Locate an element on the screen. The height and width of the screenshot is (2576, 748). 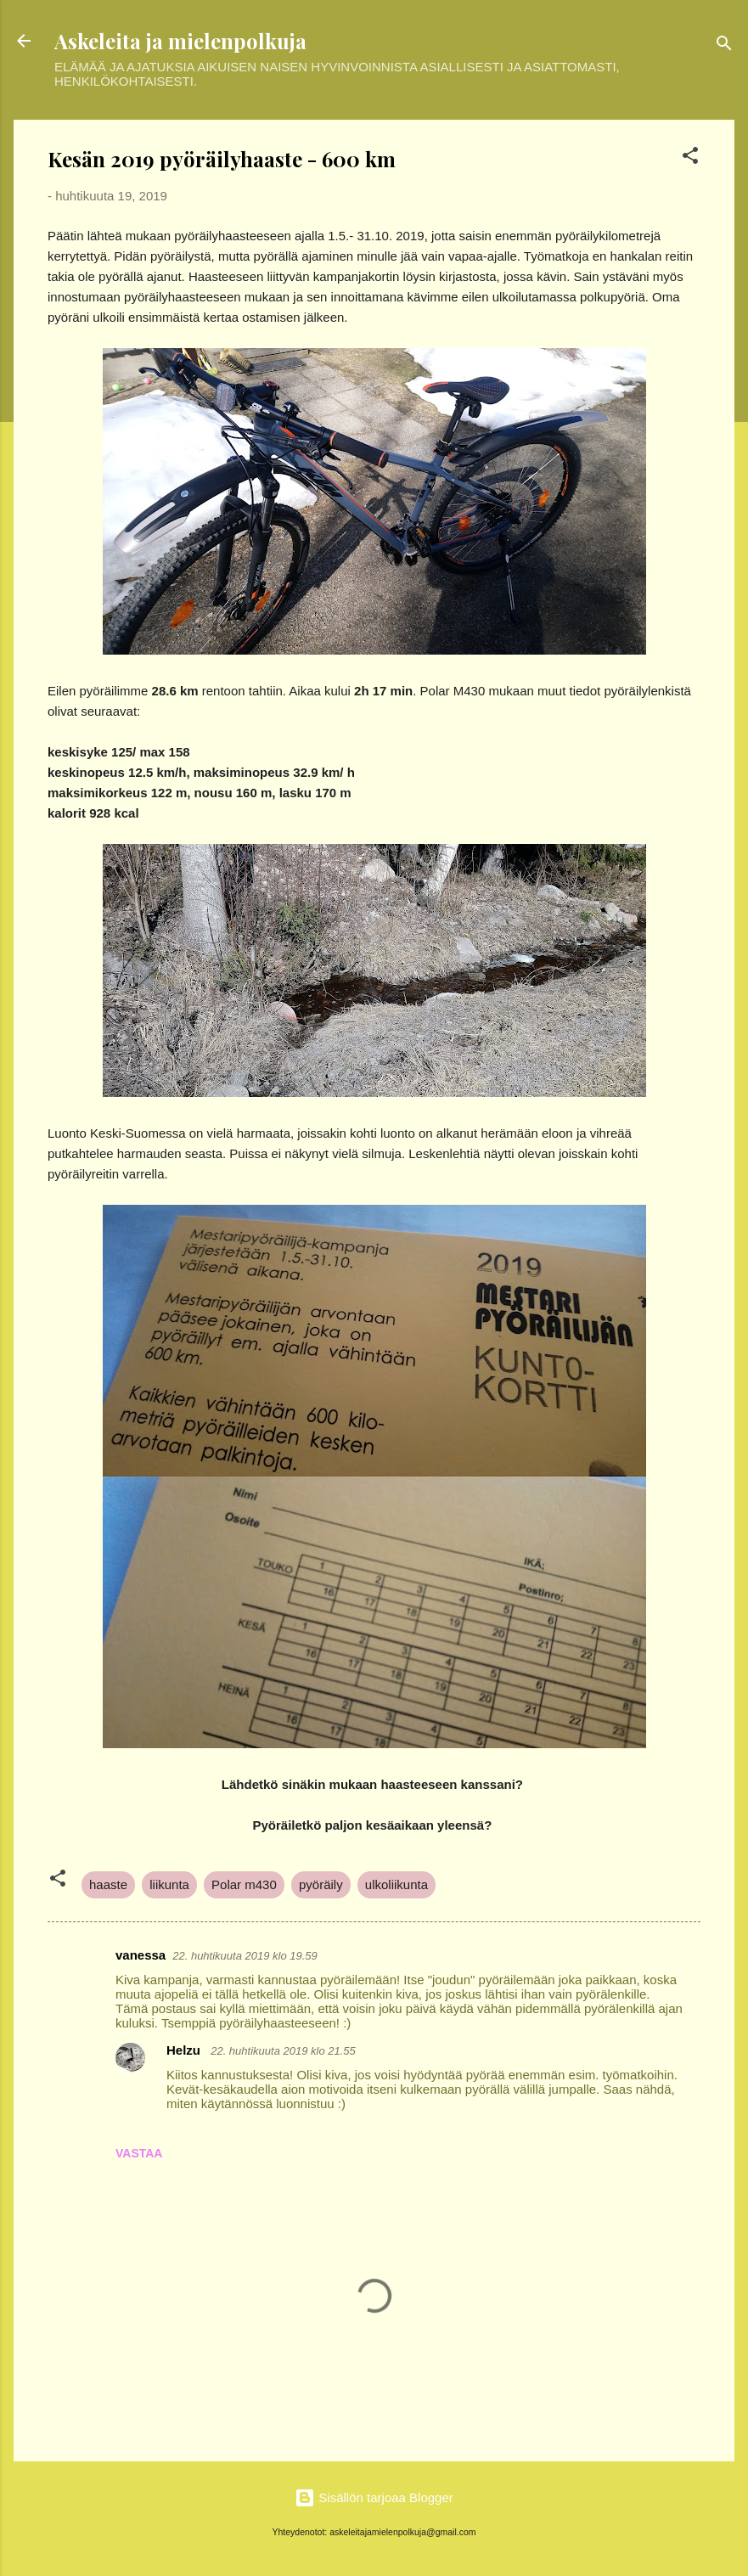
22. huhtikuuta 2019 klo 19.59 is located at coordinates (245, 1955).